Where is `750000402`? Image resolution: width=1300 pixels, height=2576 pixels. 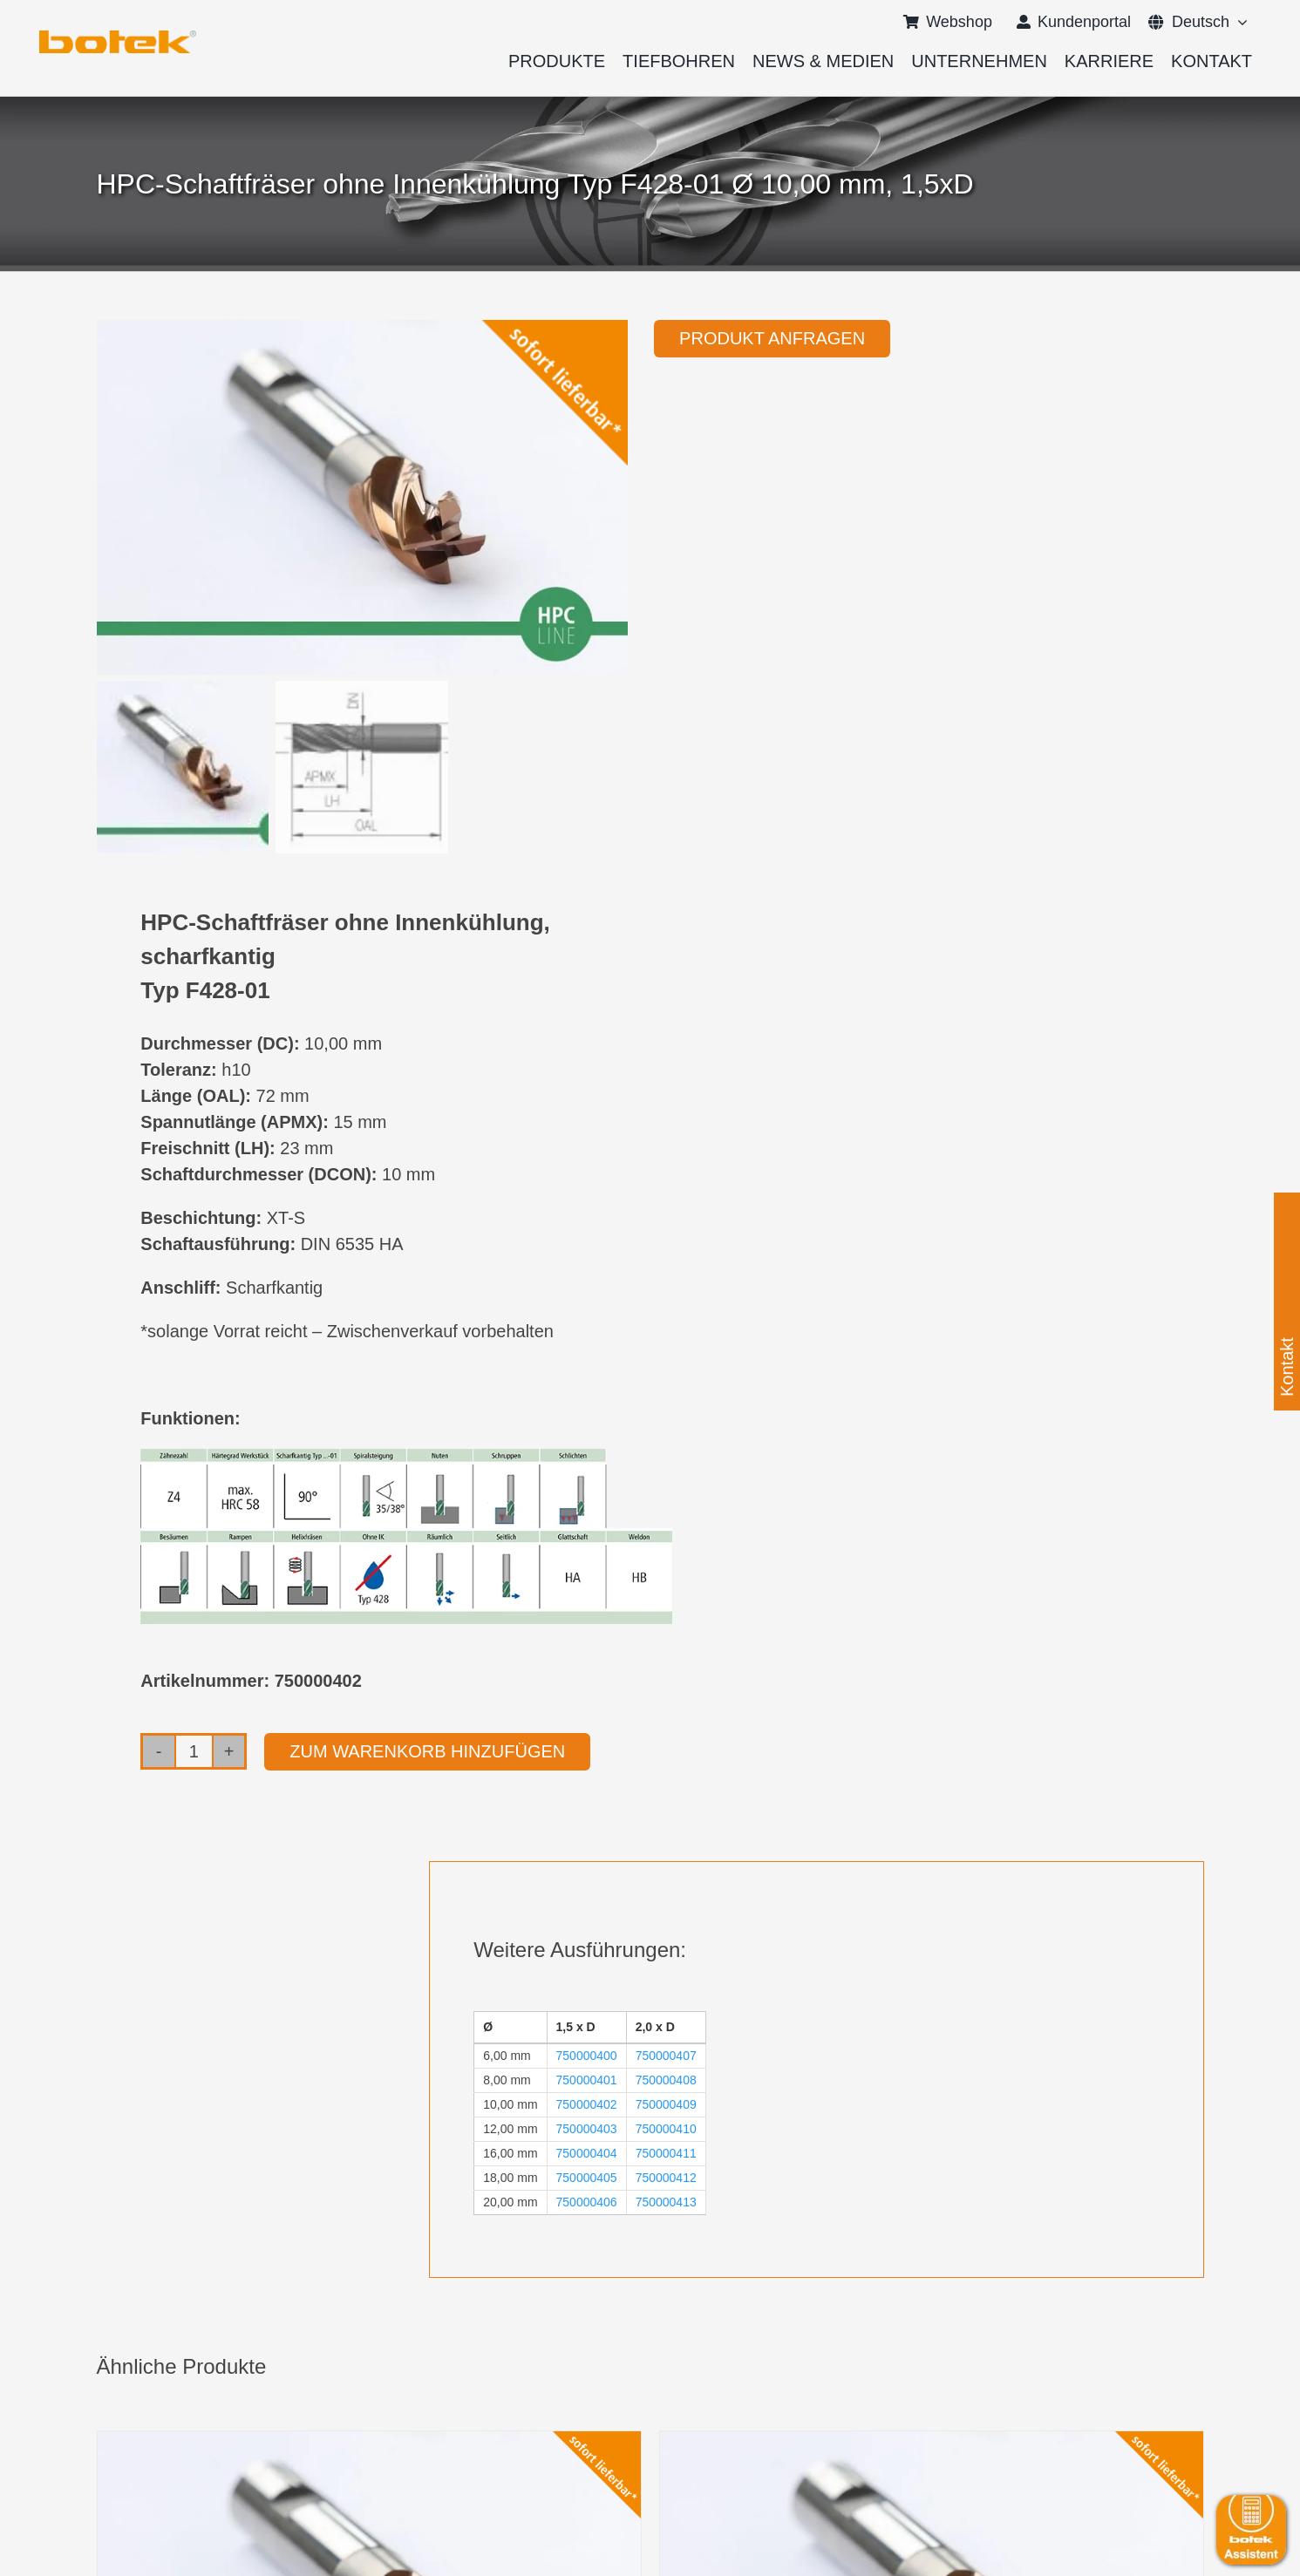
750000402 is located at coordinates (586, 2104).